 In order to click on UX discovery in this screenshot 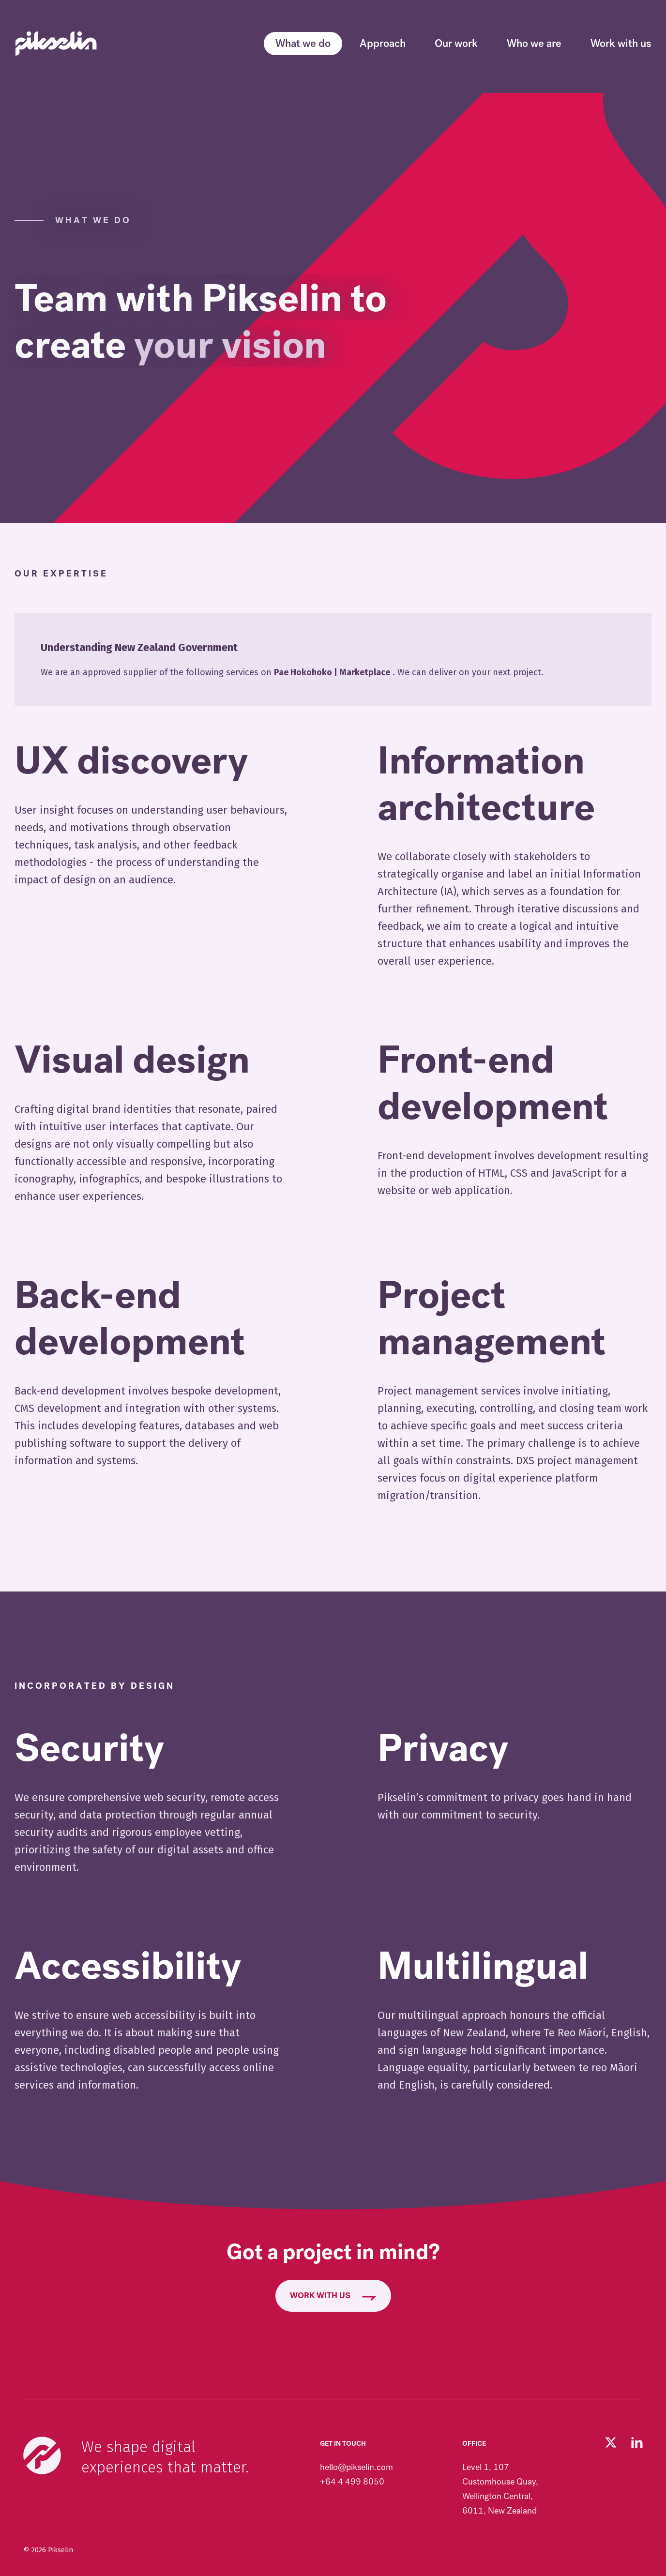, I will do `click(131, 761)`.